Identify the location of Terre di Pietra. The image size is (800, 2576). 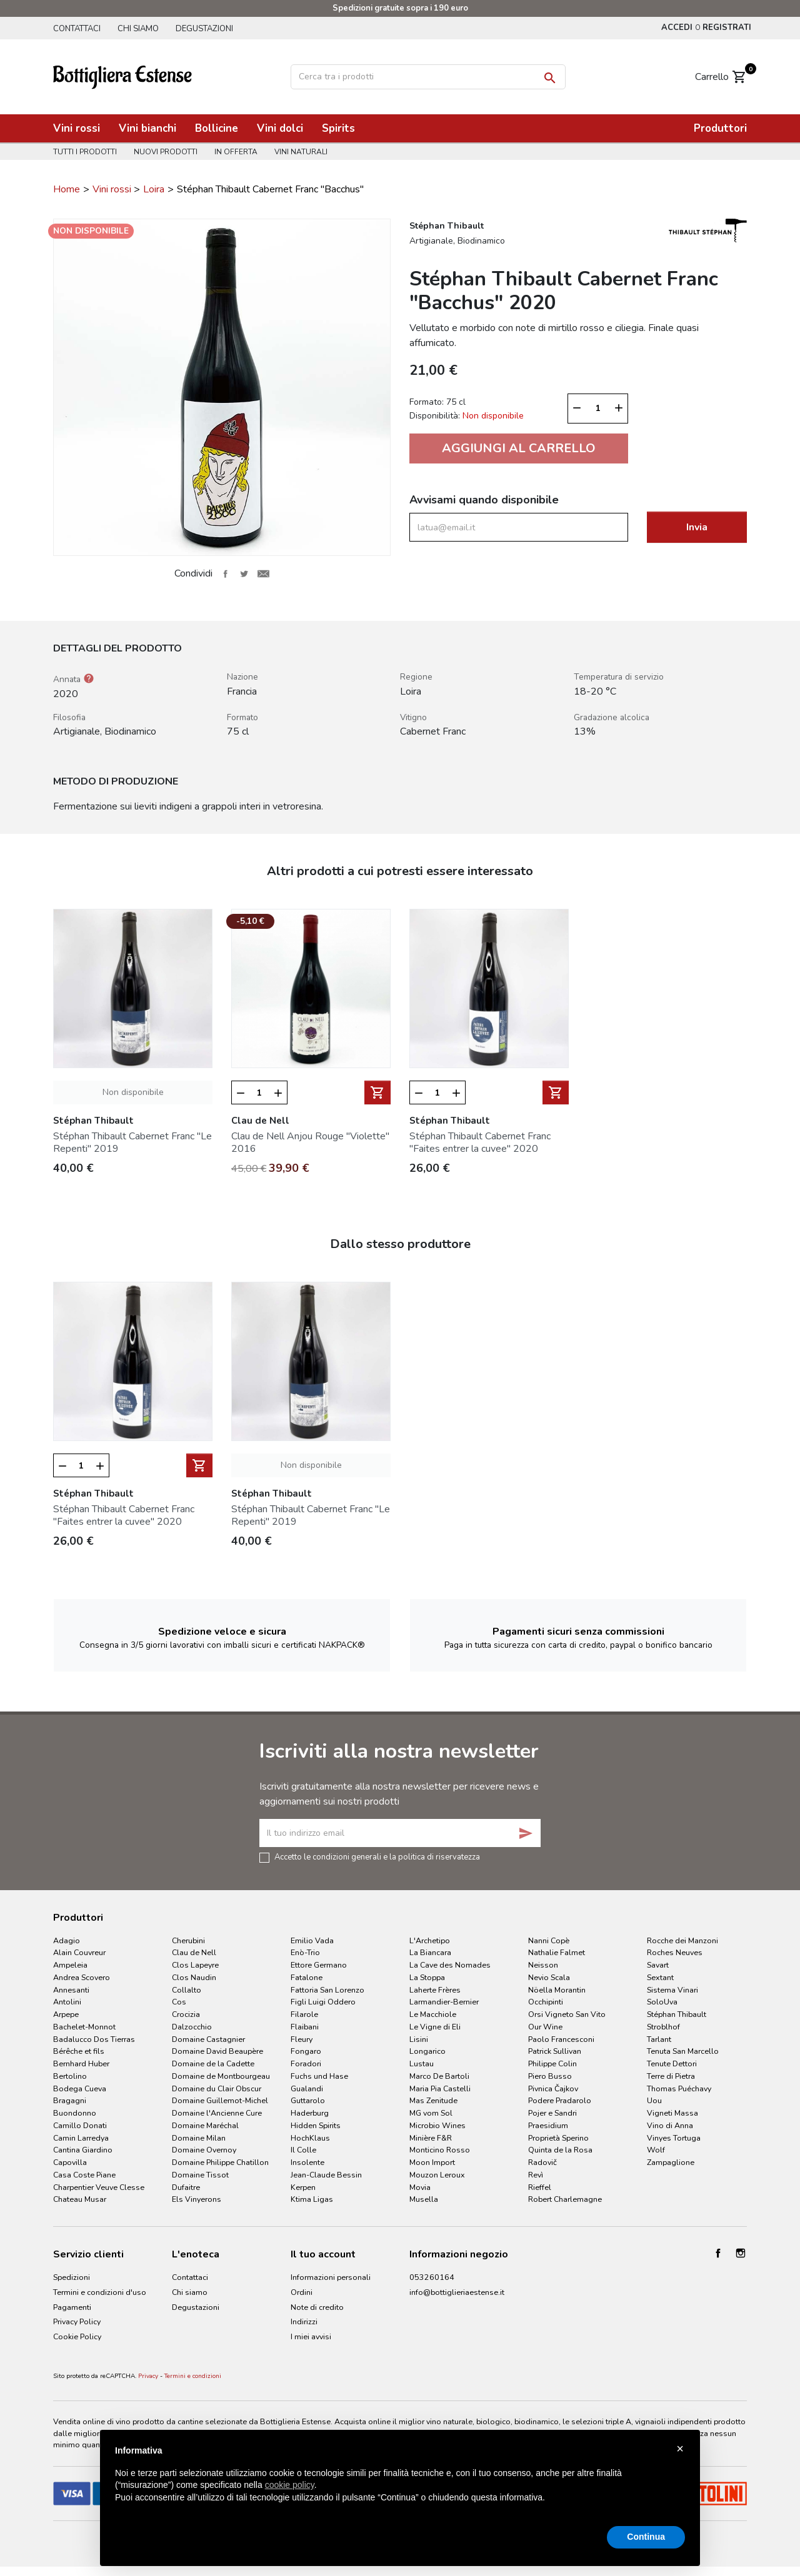
(671, 2076).